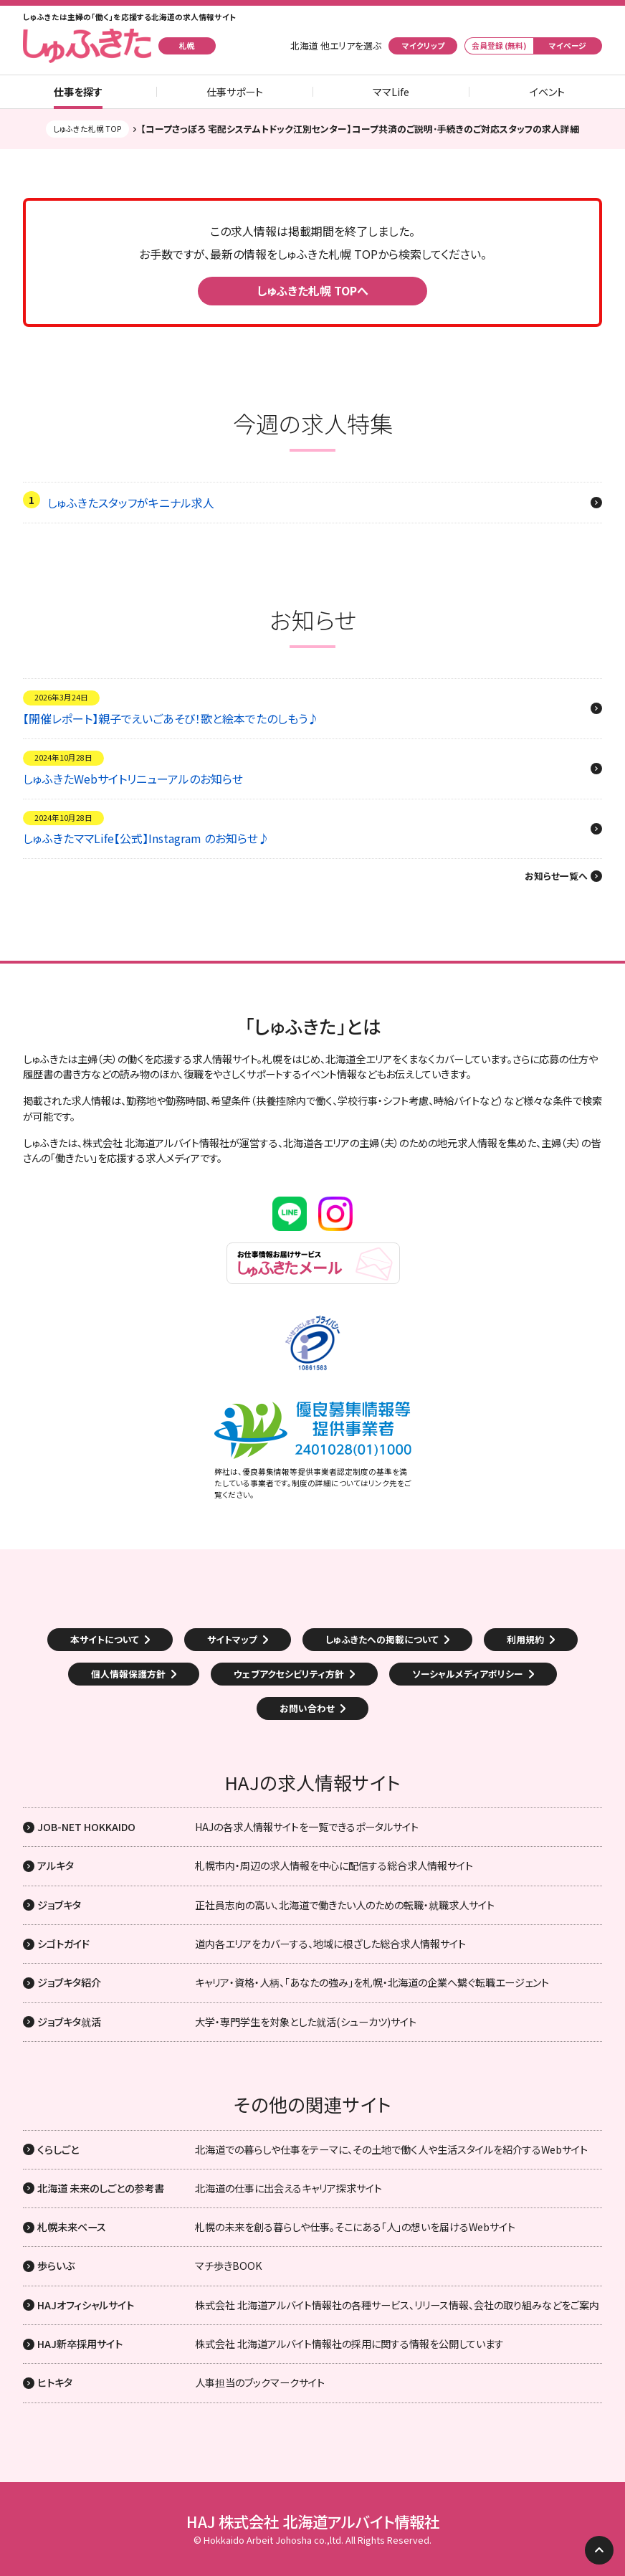 Image resolution: width=625 pixels, height=2576 pixels. I want to click on しゅふきた札幌 TOPへ, so click(312, 290).